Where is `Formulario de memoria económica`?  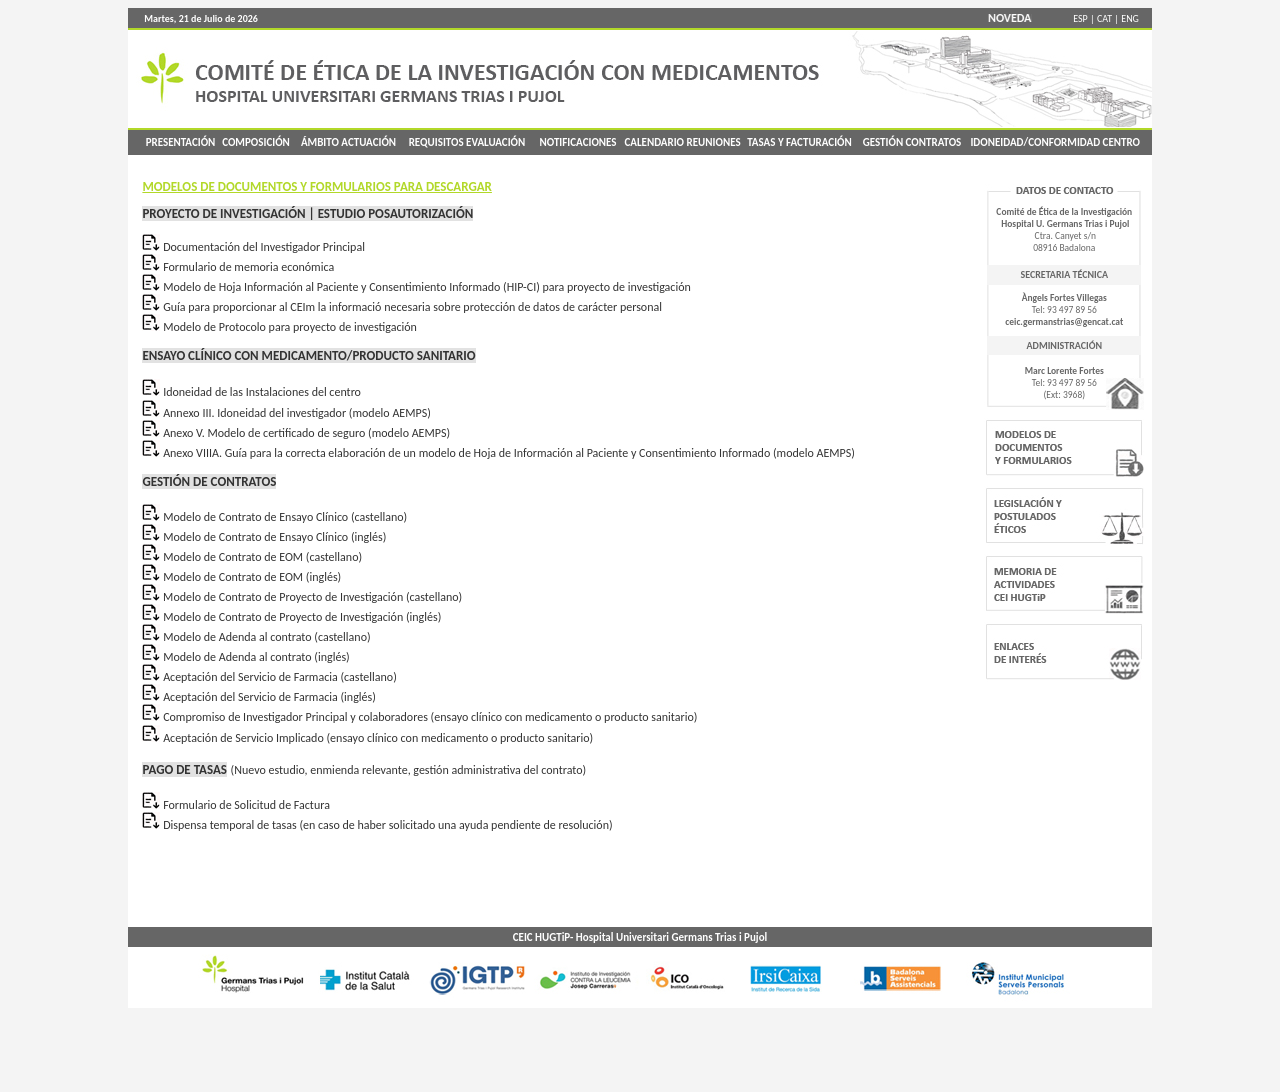
Formulario de memoria económica is located at coordinates (248, 267).